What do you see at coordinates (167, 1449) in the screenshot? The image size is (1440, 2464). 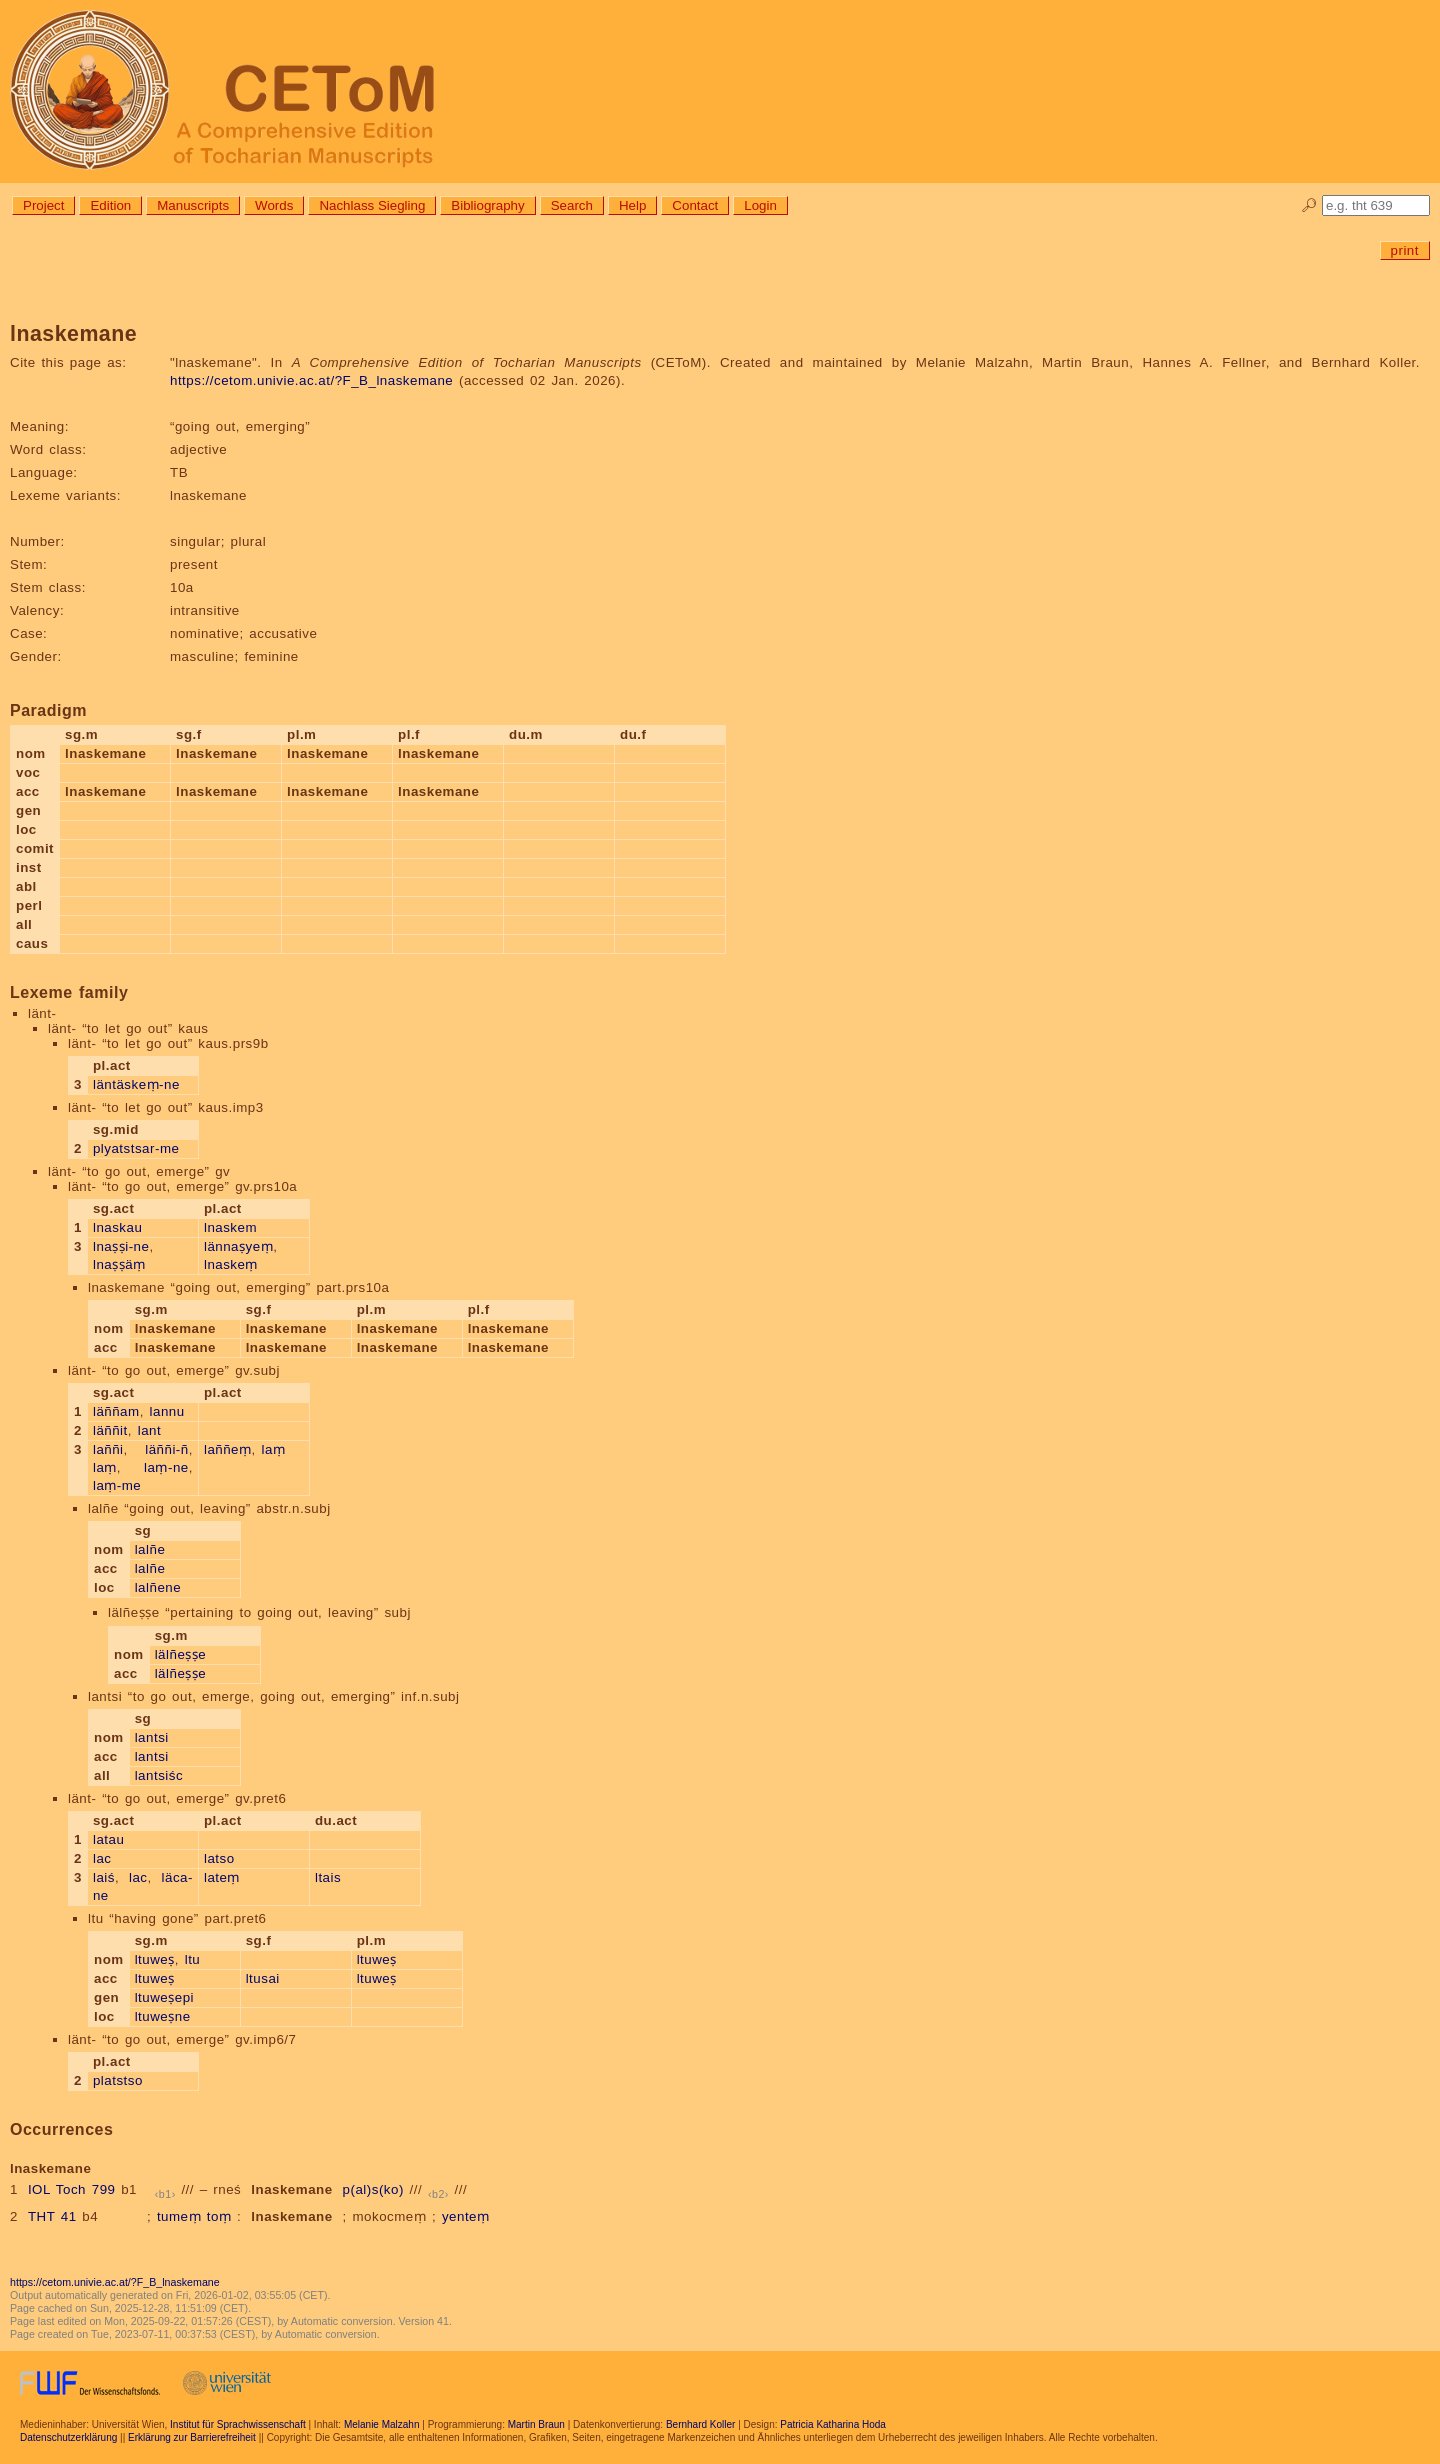 I see `läññi-ñ` at bounding box center [167, 1449].